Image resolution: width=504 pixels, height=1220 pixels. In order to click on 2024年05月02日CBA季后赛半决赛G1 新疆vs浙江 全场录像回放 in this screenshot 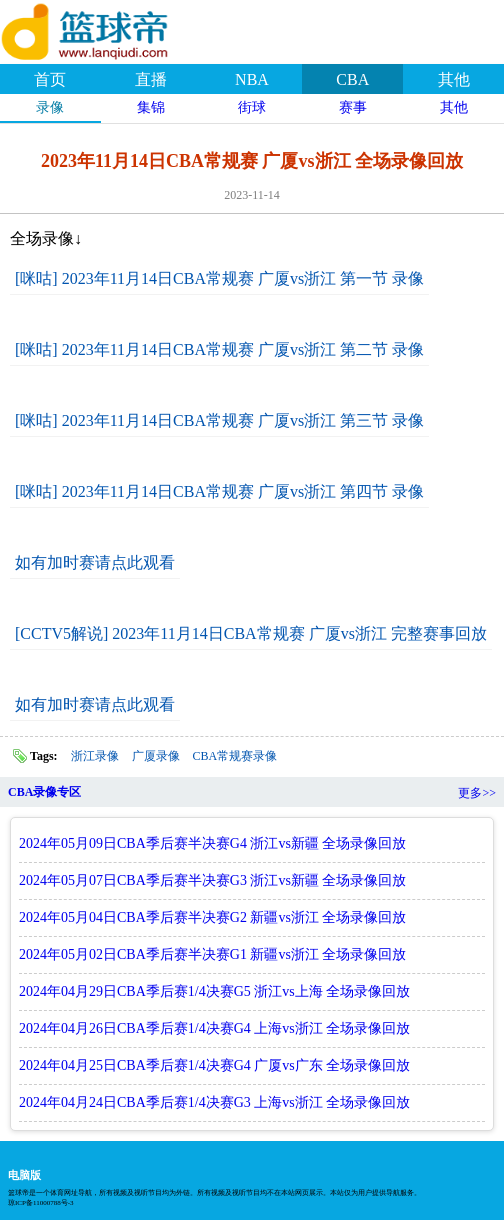, I will do `click(212, 954)`.